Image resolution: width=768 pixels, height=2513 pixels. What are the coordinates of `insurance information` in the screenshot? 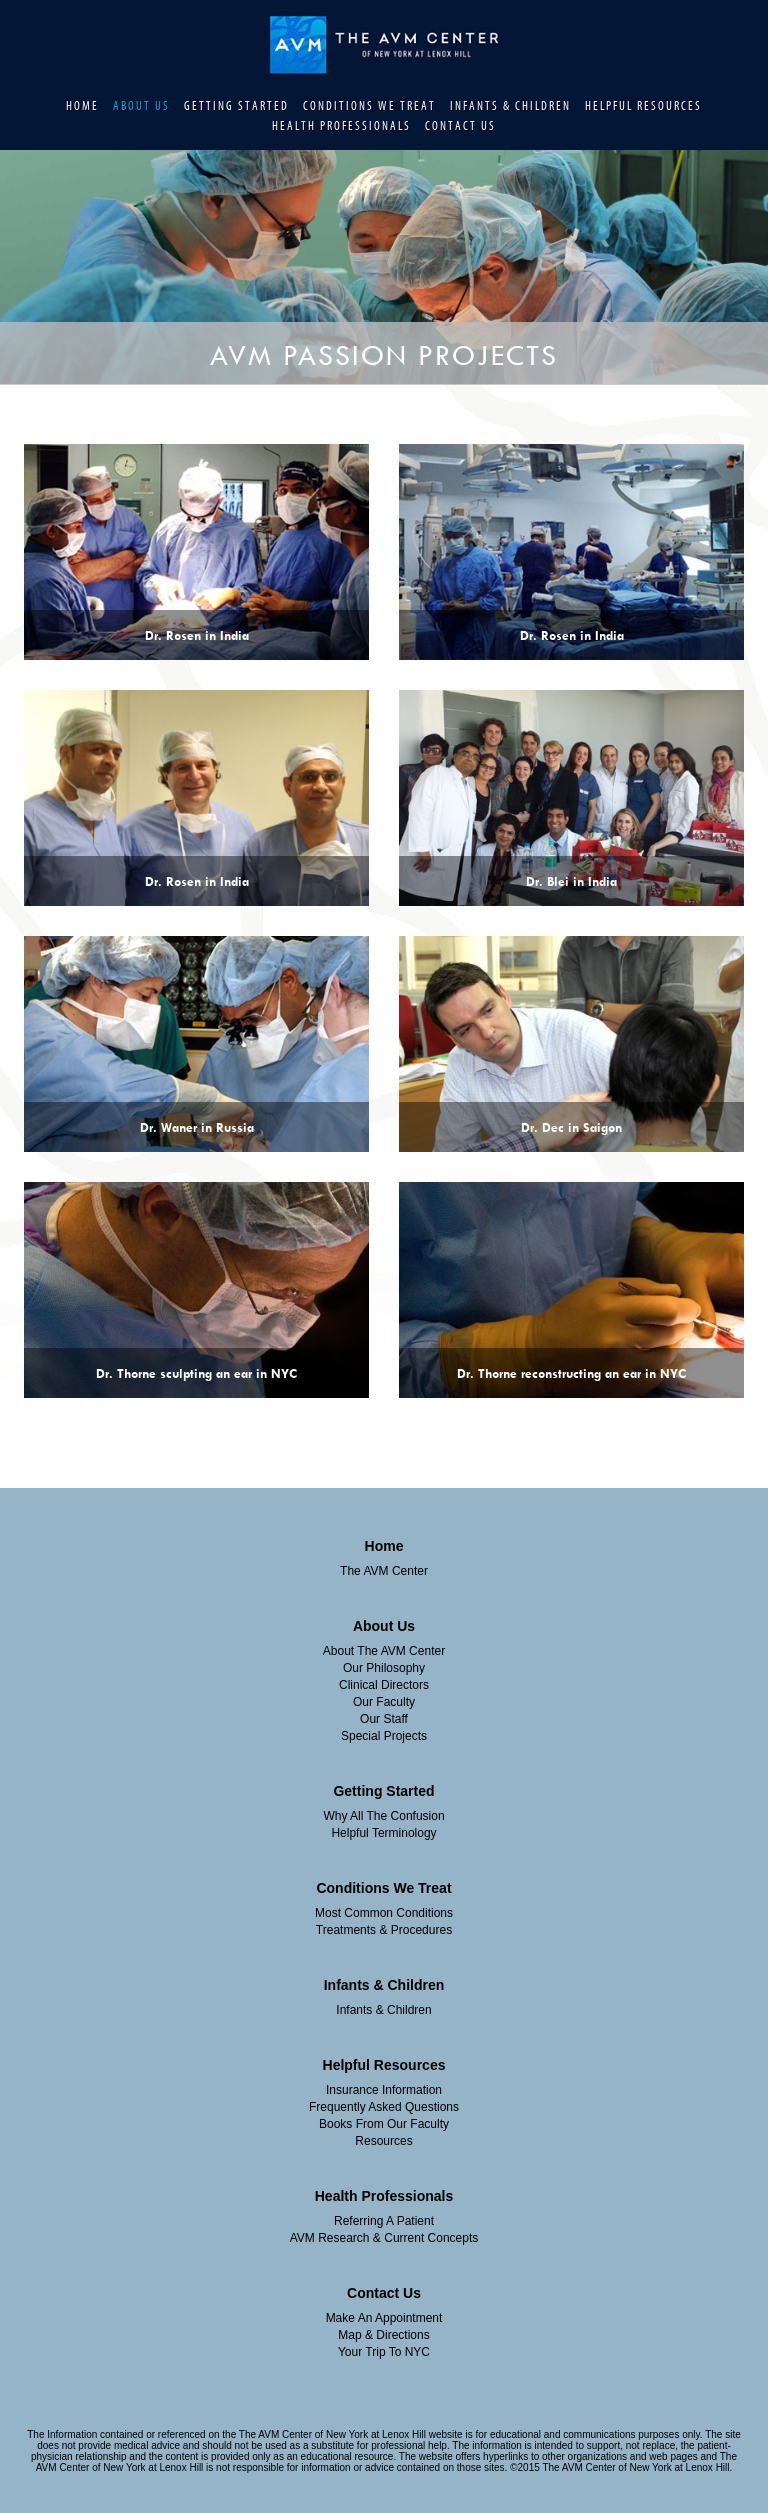 It's located at (384, 2090).